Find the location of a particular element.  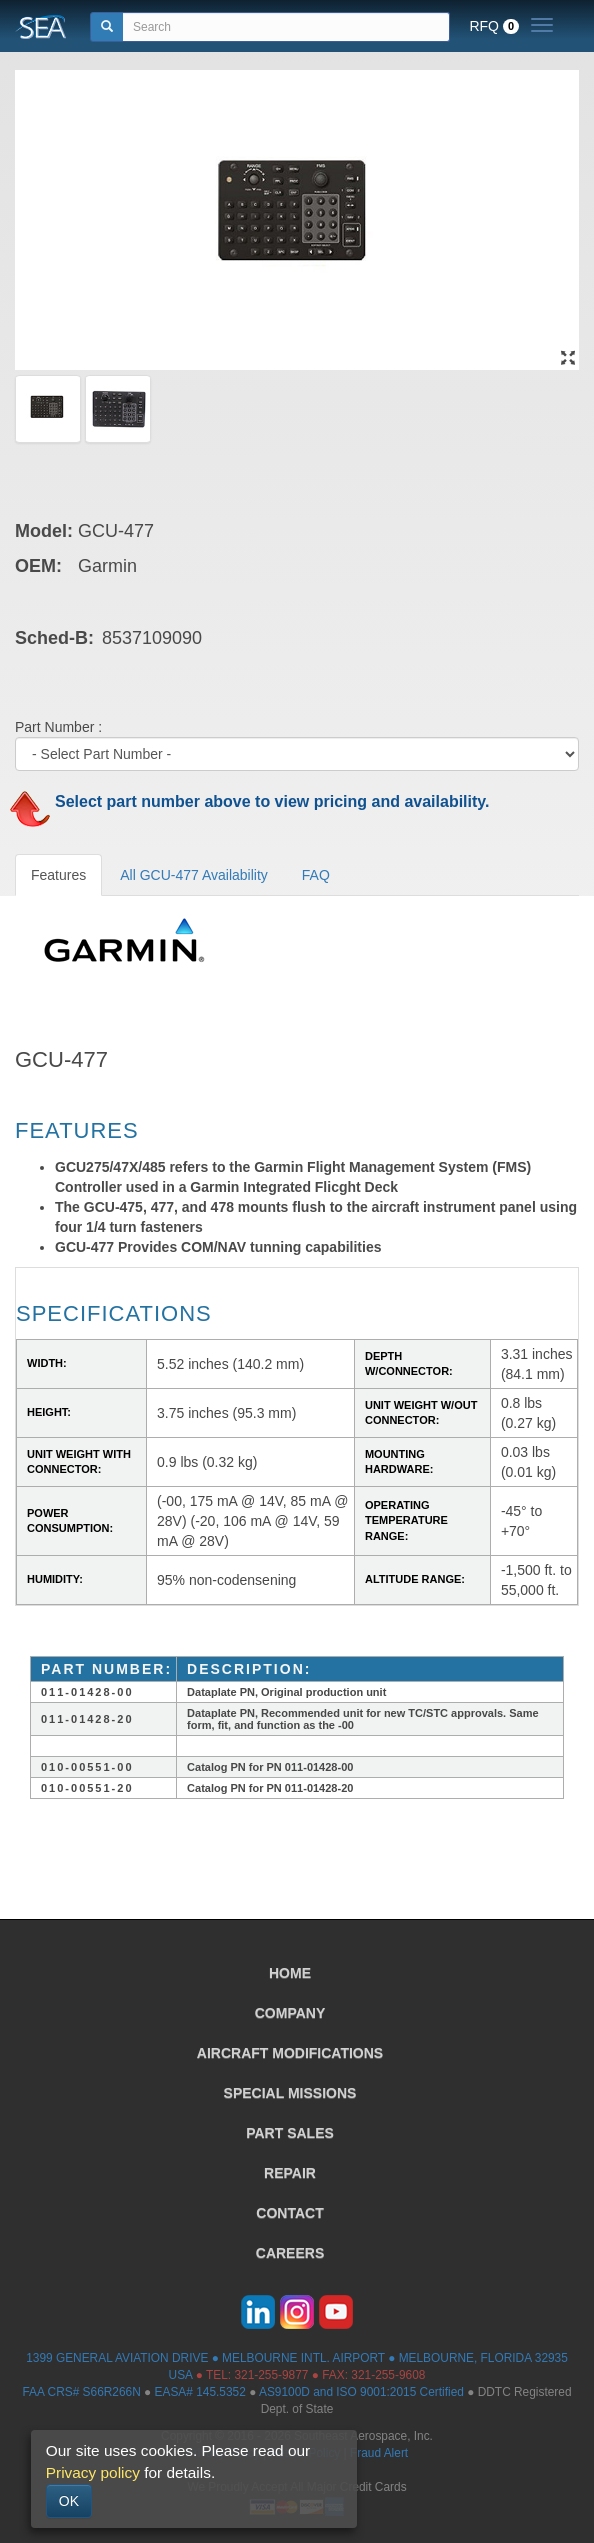

PART SALES is located at coordinates (290, 2133).